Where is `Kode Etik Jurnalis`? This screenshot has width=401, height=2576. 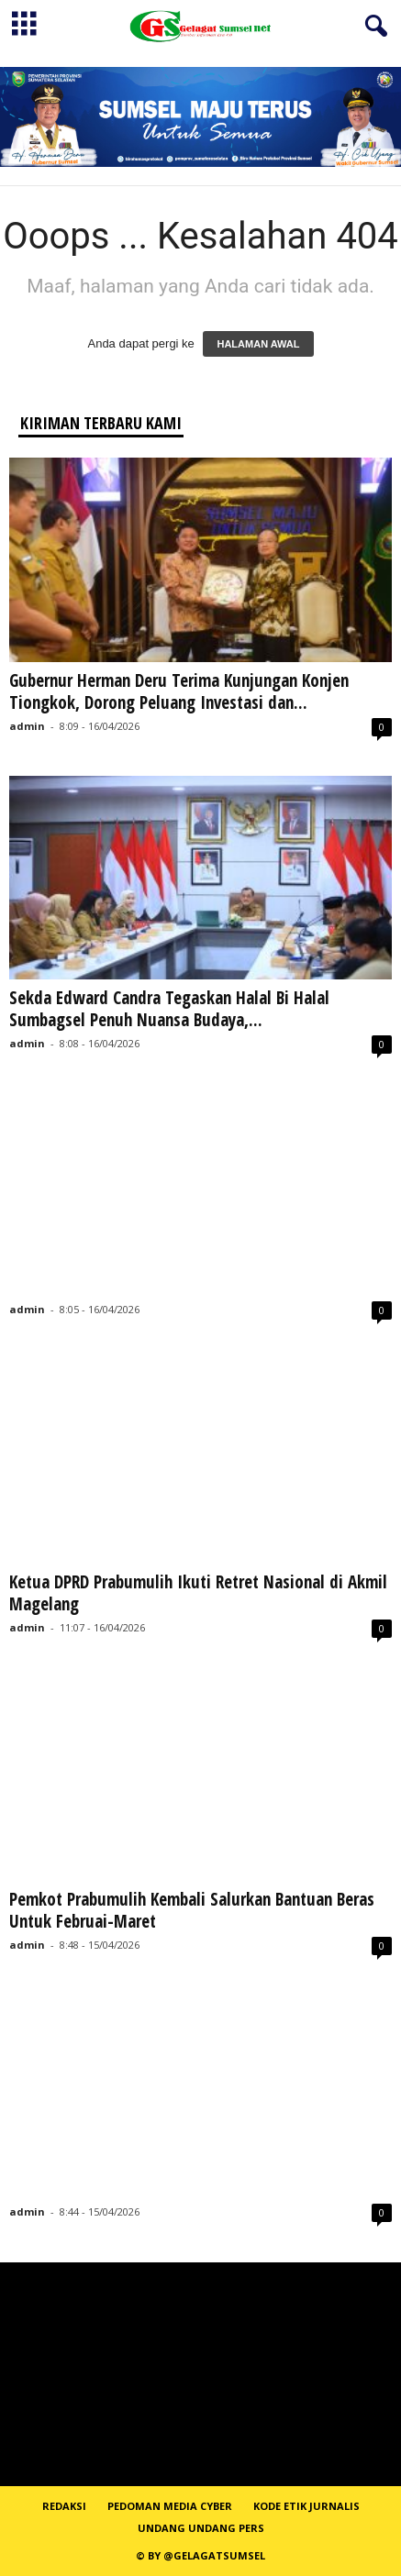
Kode Etik Jurnalis is located at coordinates (306, 2506).